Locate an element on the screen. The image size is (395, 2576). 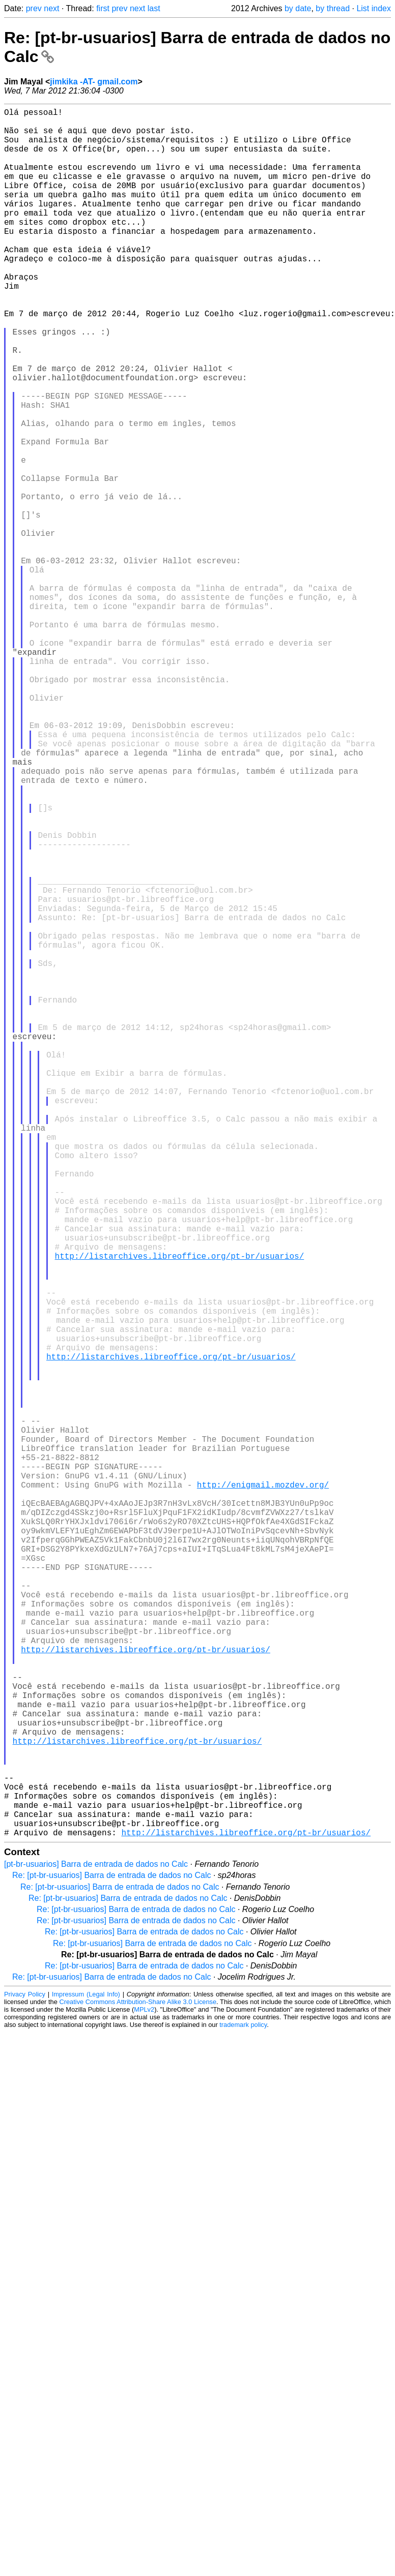
List index is located at coordinates (373, 8).